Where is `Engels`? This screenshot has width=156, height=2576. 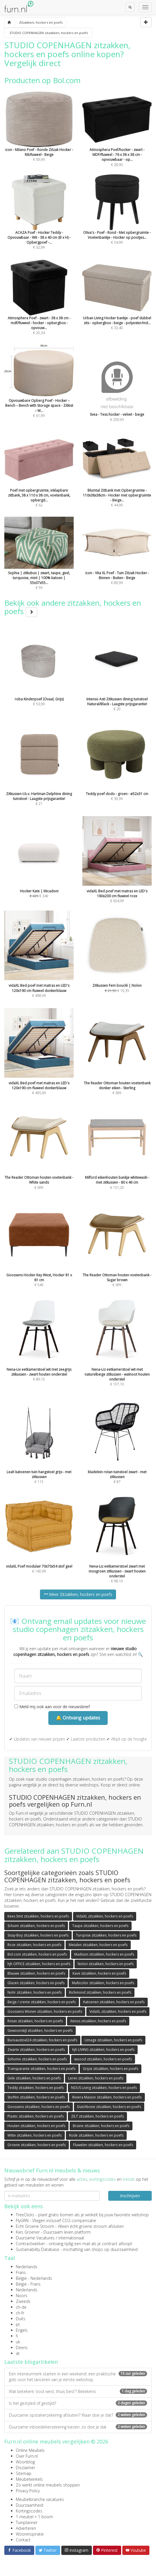
Engels is located at coordinates (22, 2330).